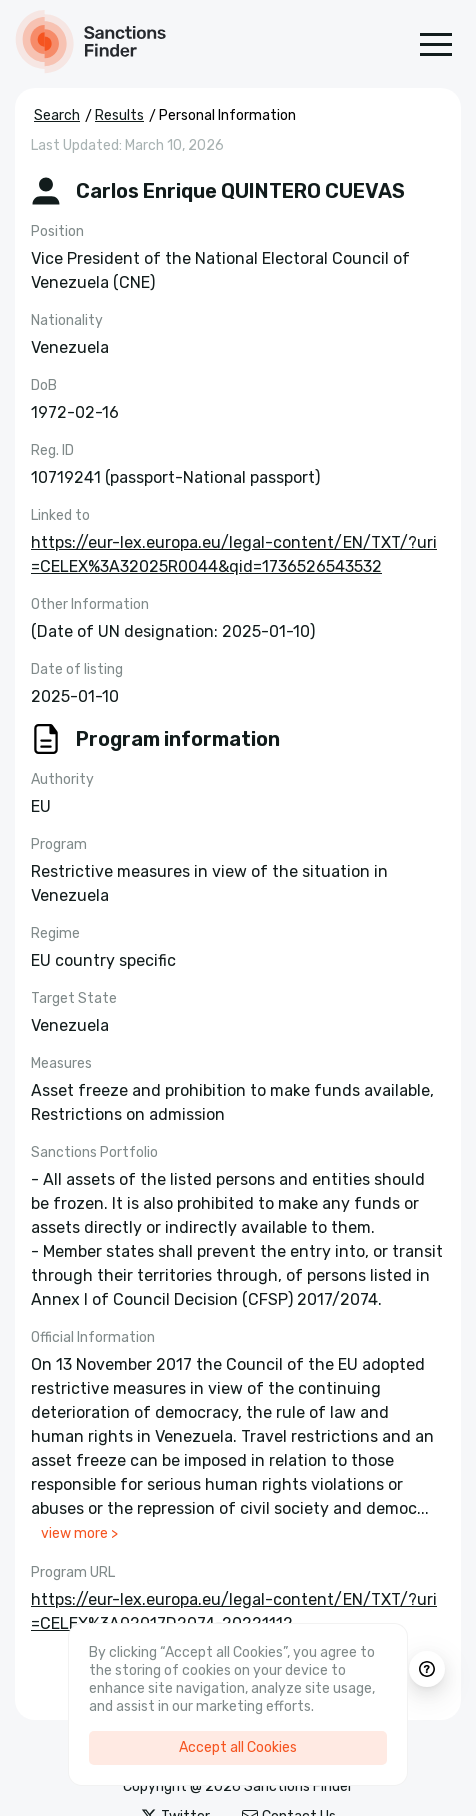 This screenshot has width=476, height=1816. Describe the element at coordinates (119, 115) in the screenshot. I see `Results` at that location.